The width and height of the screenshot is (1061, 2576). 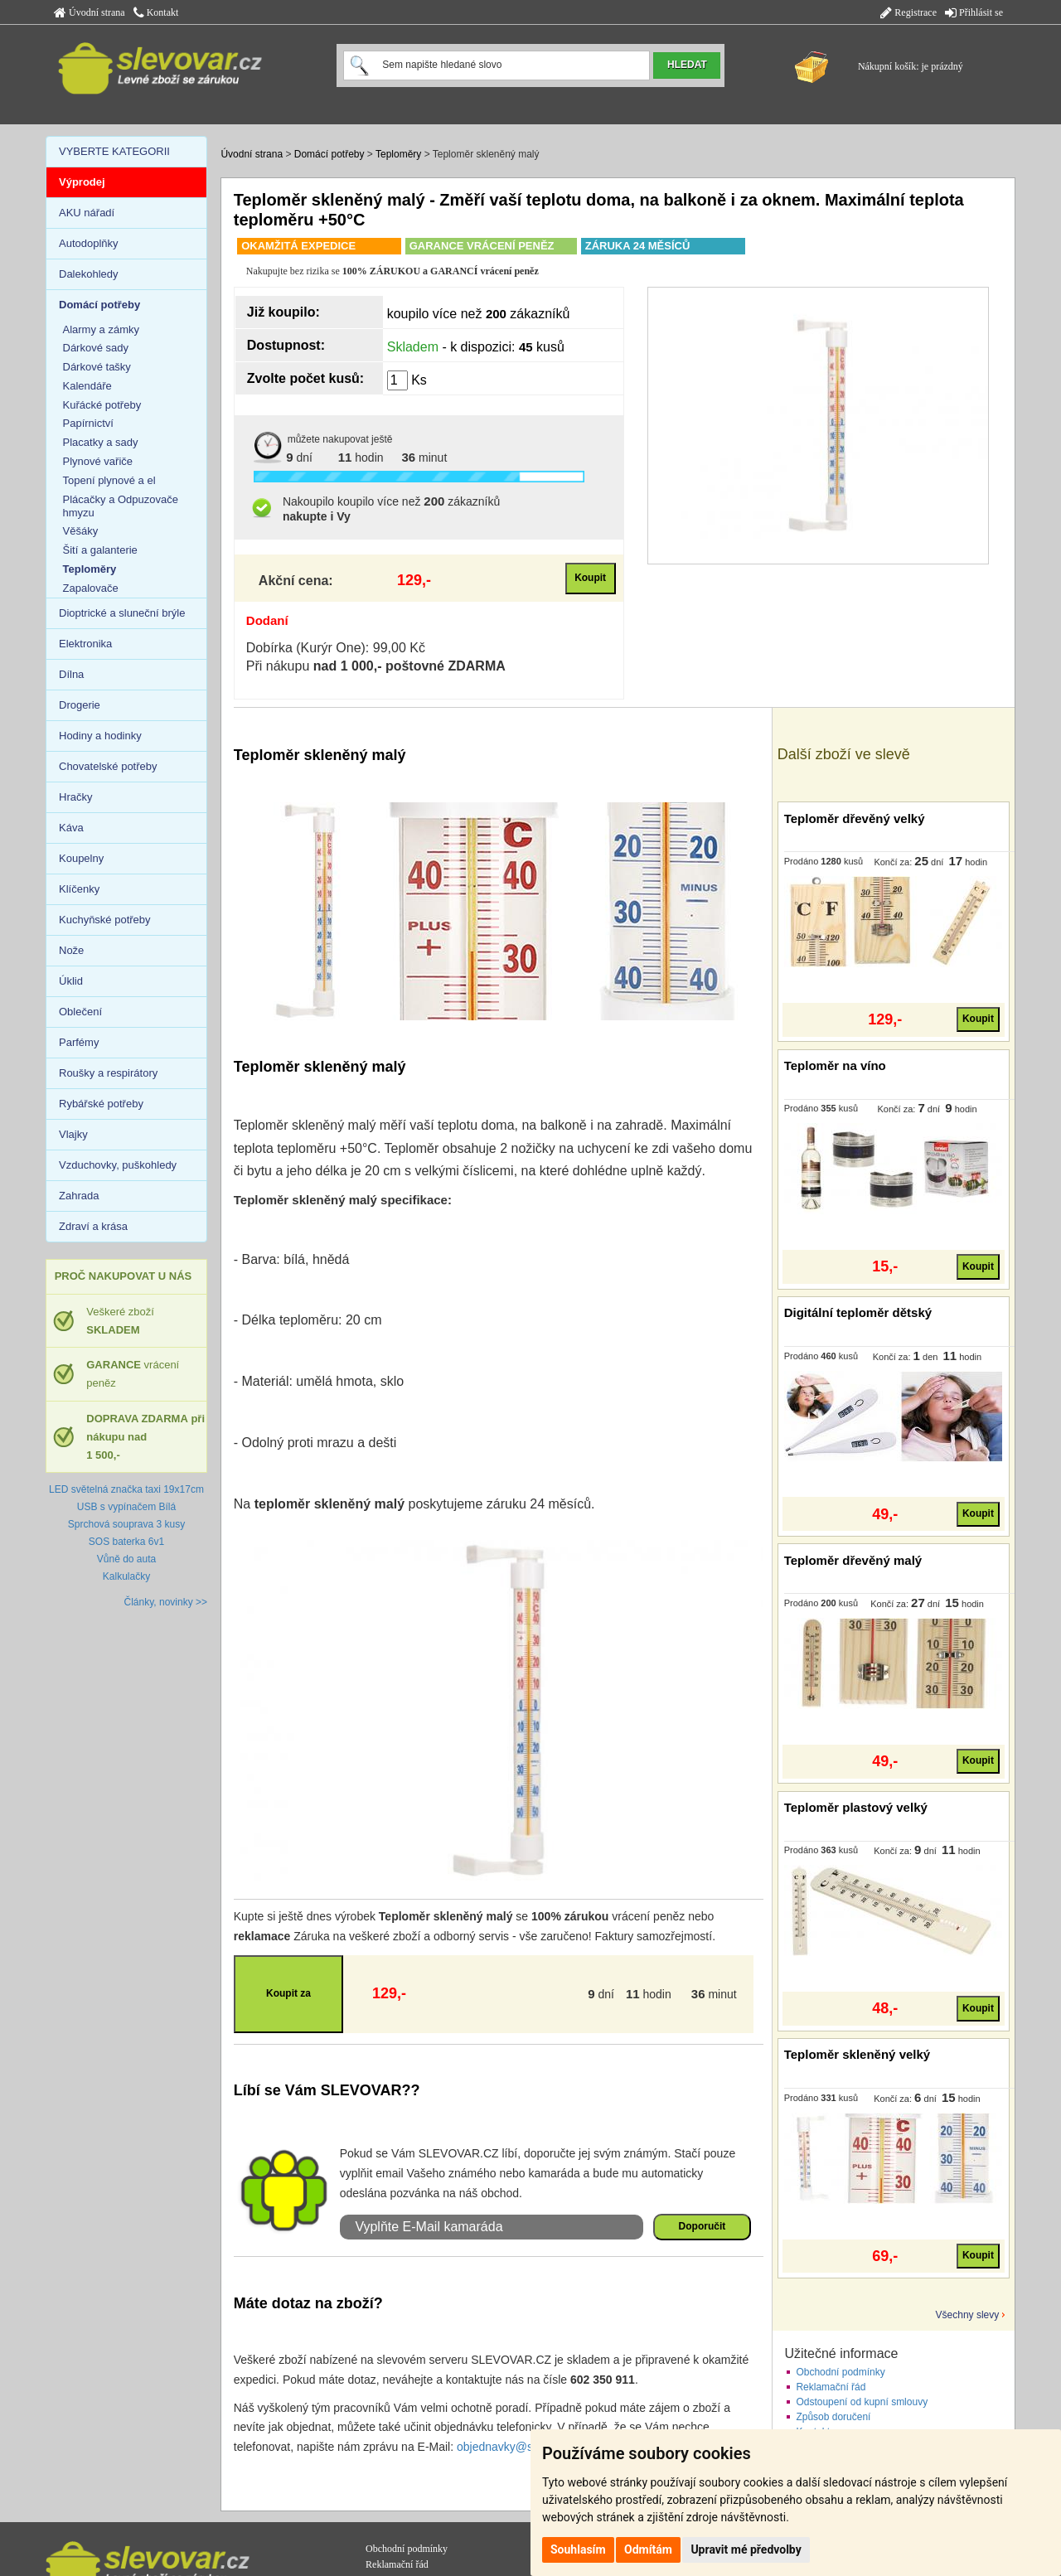 What do you see at coordinates (853, 1560) in the screenshot?
I see `Teploměr dřevěný malý` at bounding box center [853, 1560].